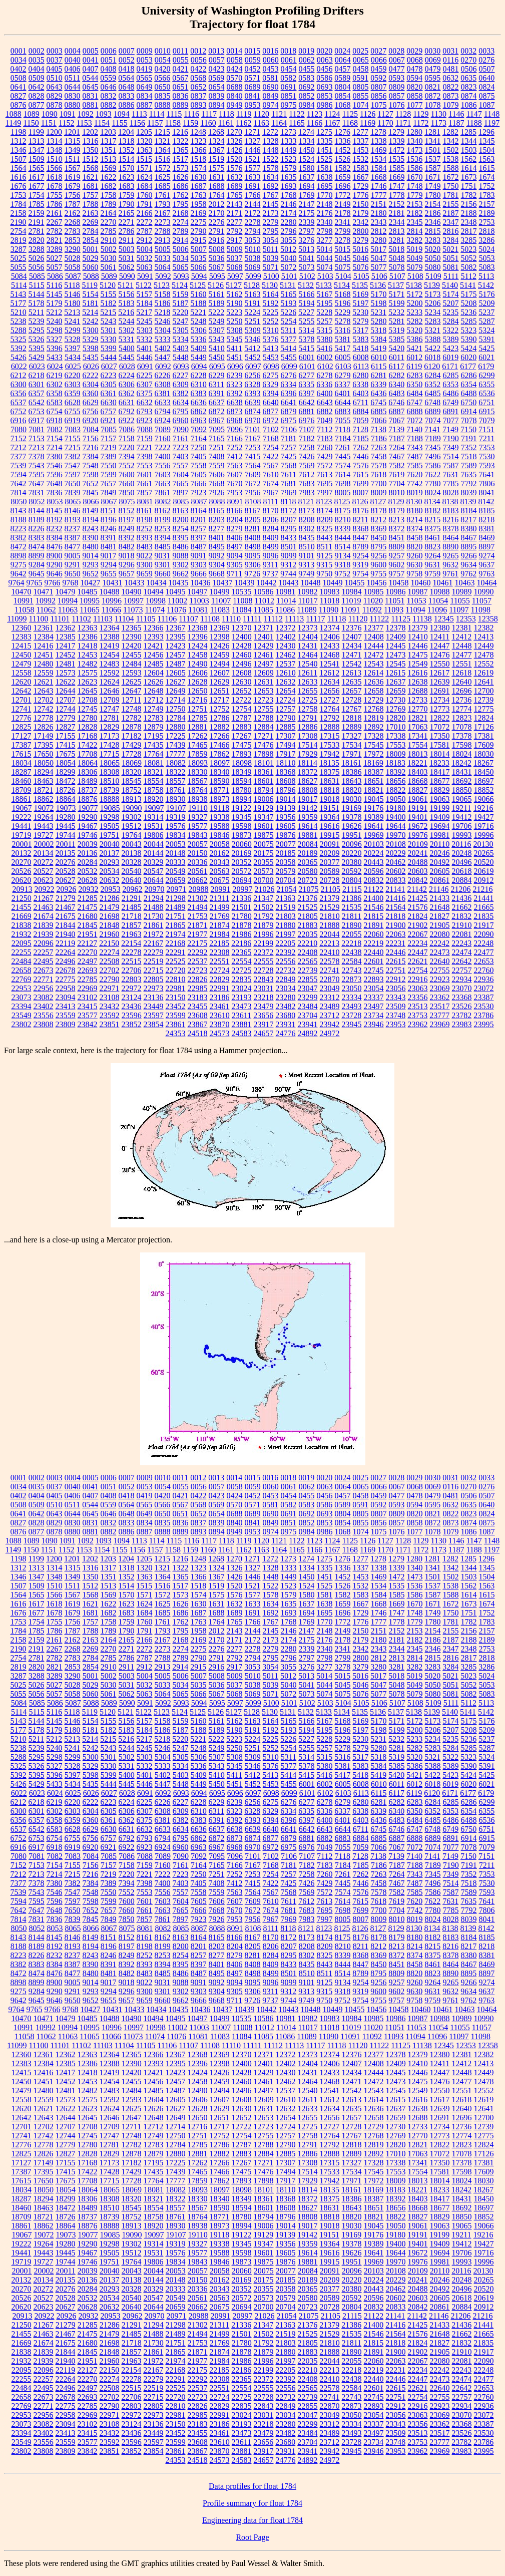 This screenshot has width=505, height=2576. Describe the element at coordinates (162, 312) in the screenshot. I see `5218` at that location.